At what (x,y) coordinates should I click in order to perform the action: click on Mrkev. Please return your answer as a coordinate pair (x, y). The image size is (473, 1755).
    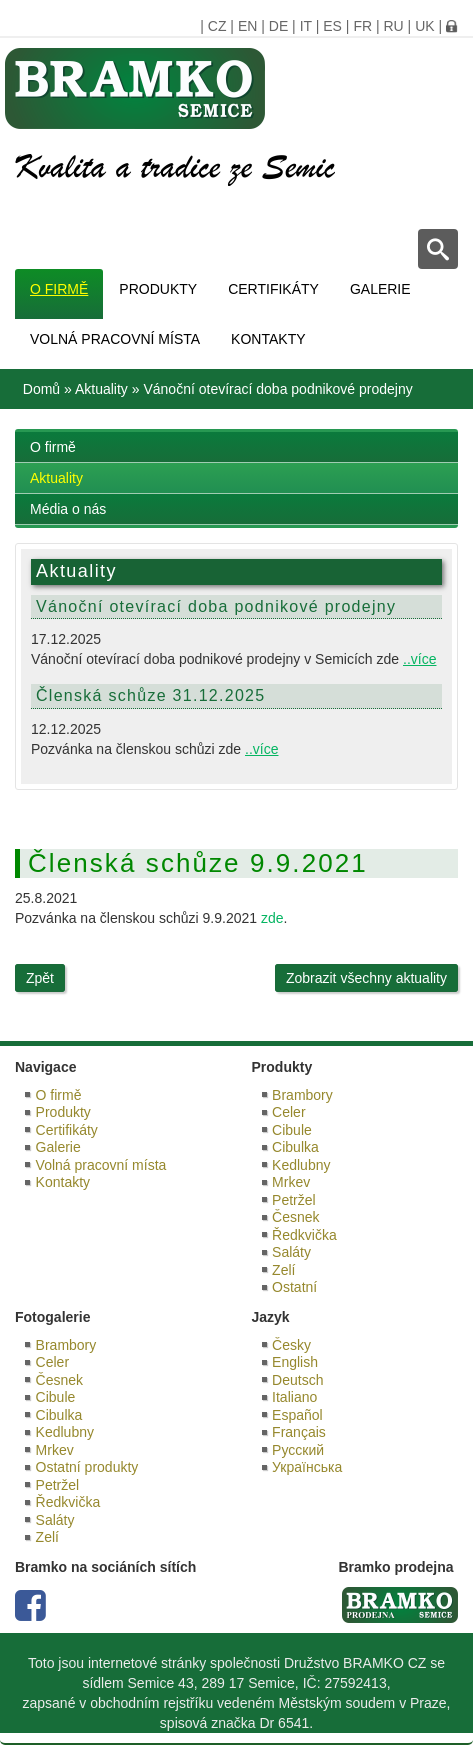
    Looking at the image, I should click on (291, 1182).